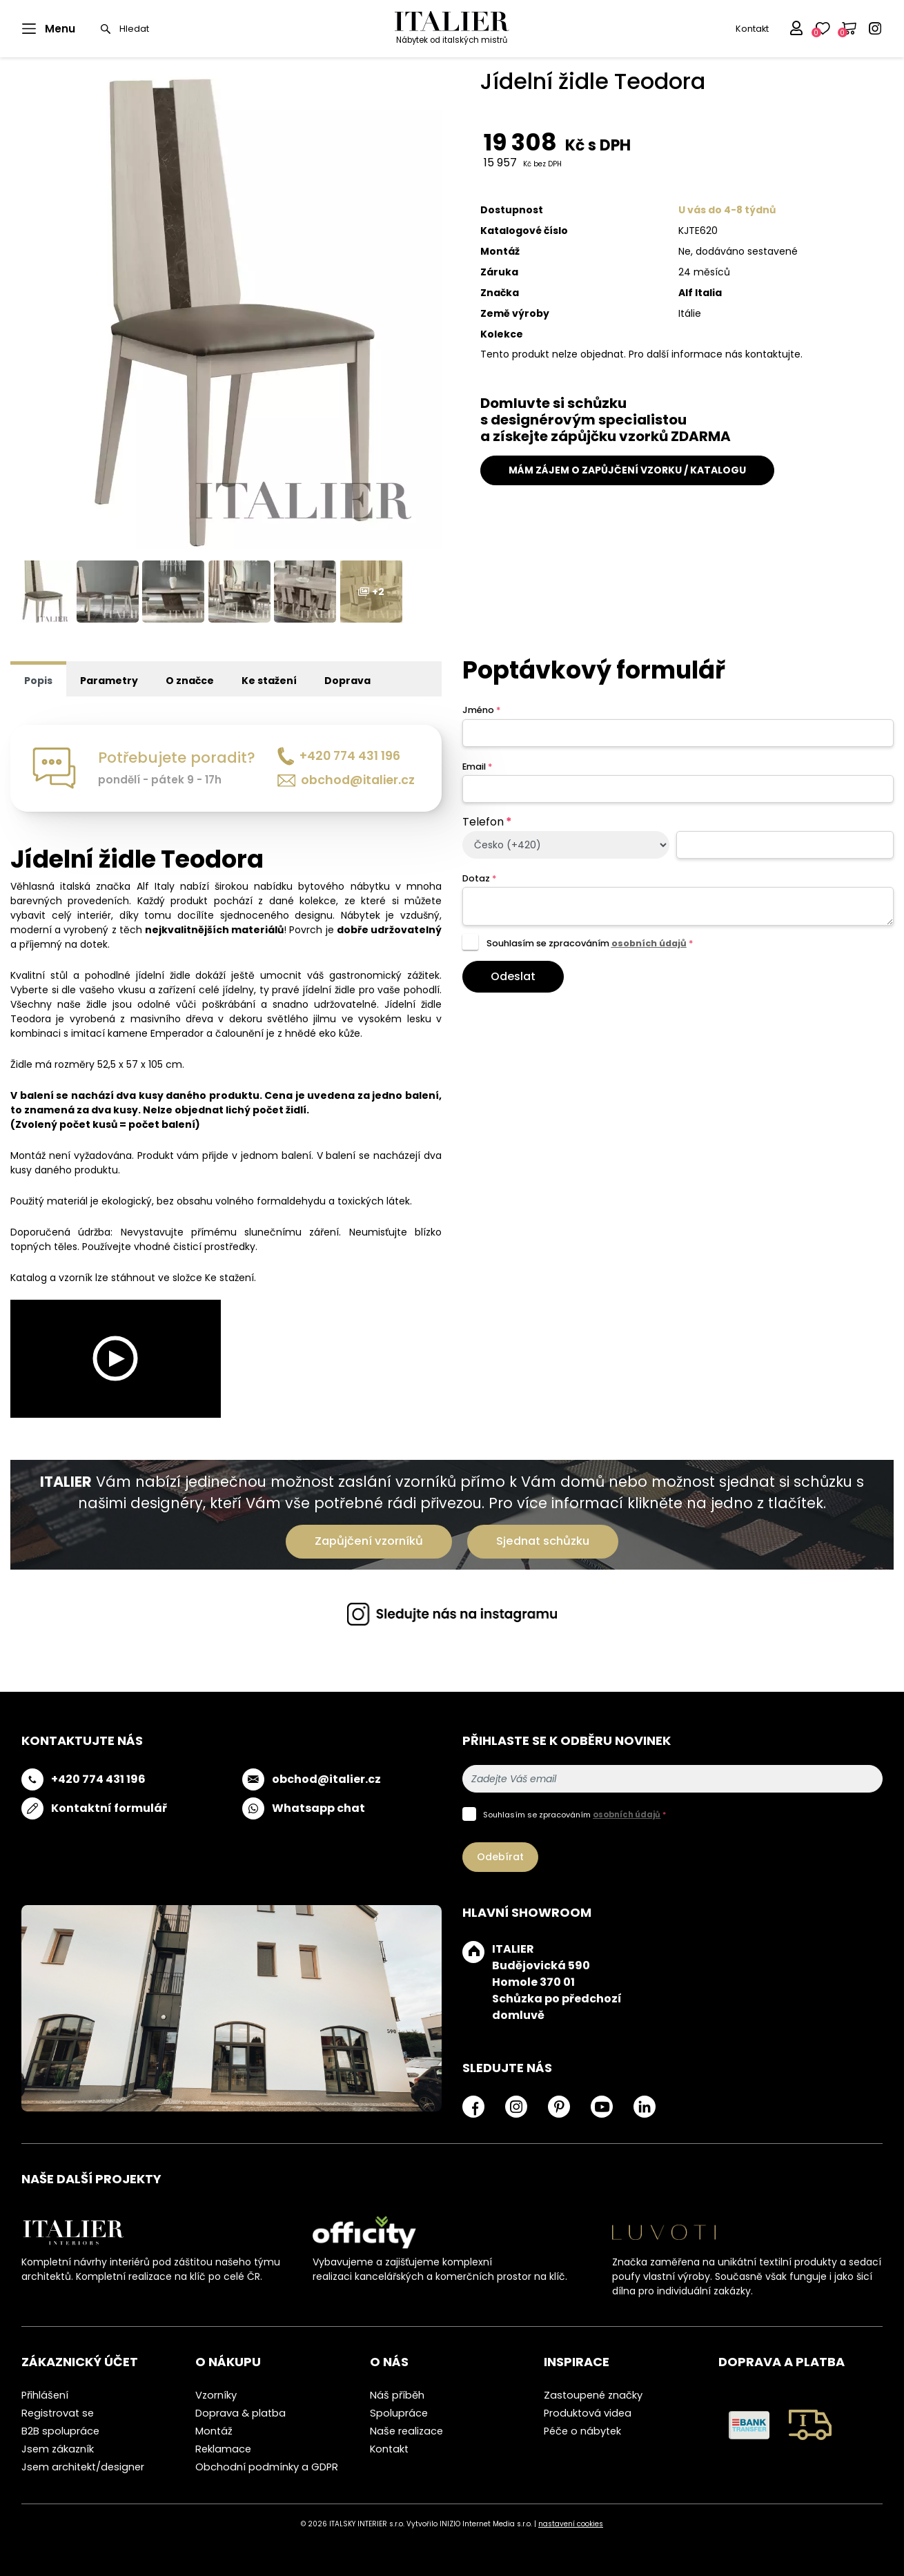 The height and width of the screenshot is (2576, 904). Describe the element at coordinates (752, 29) in the screenshot. I see `Kontakt` at that location.